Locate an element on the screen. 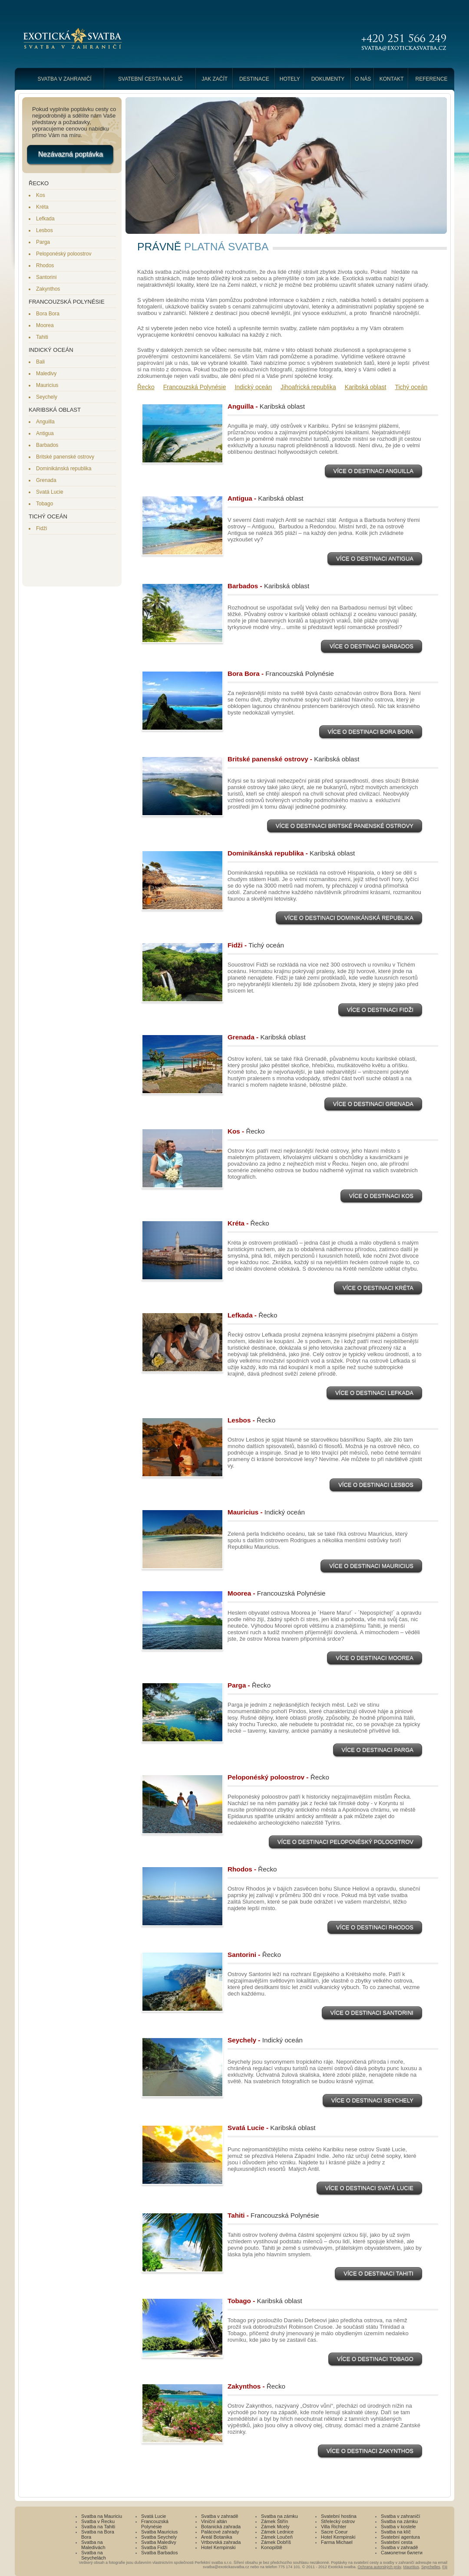 This screenshot has width=469, height=2576. Více o destinaci Fidži is located at coordinates (380, 1010).